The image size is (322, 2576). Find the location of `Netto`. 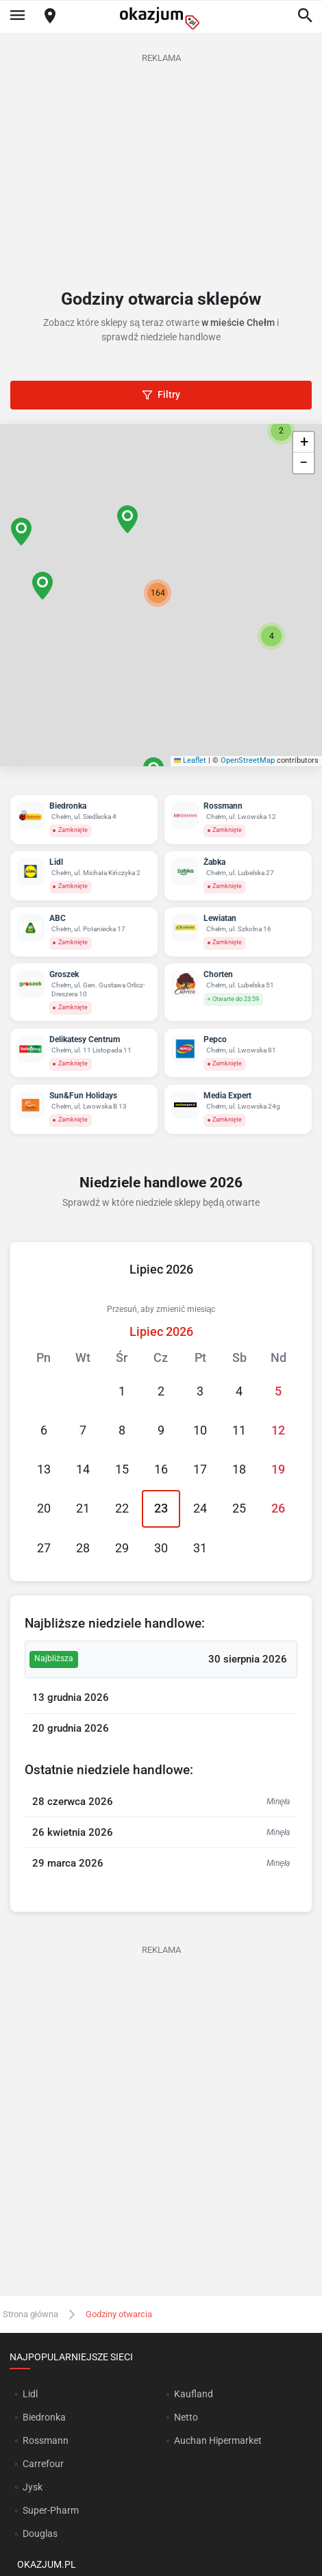

Netto is located at coordinates (186, 2417).